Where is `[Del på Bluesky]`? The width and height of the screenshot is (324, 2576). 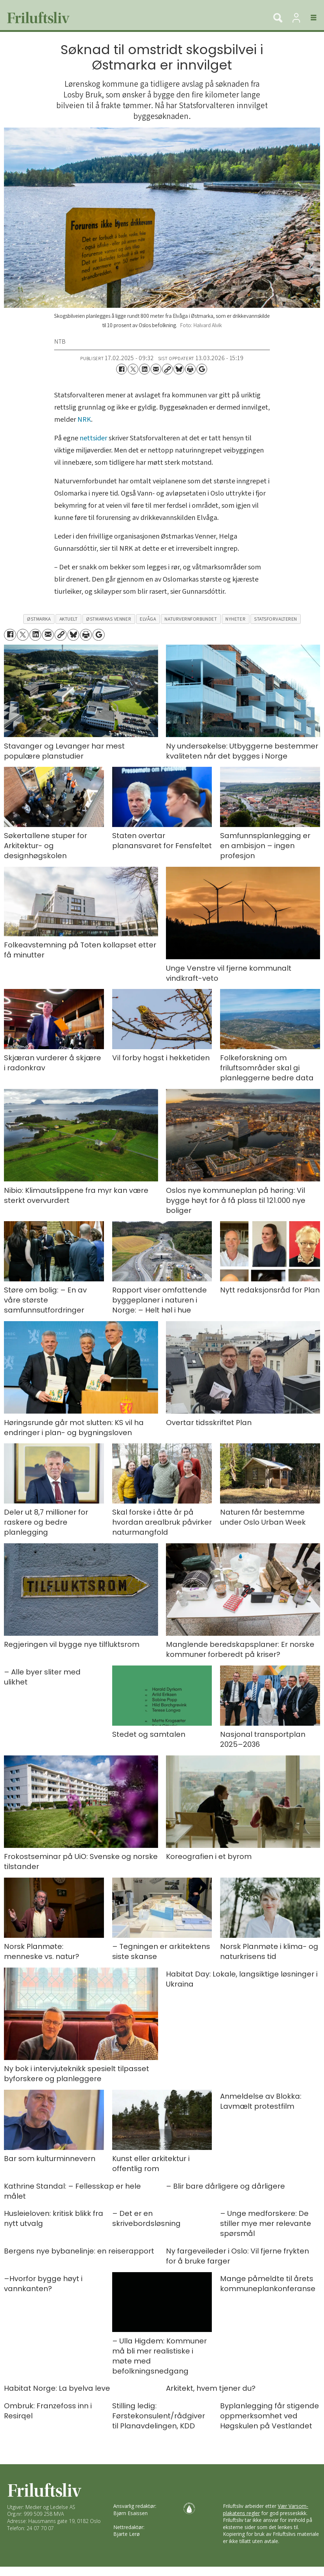 [Del på Bluesky] is located at coordinates (178, 369).